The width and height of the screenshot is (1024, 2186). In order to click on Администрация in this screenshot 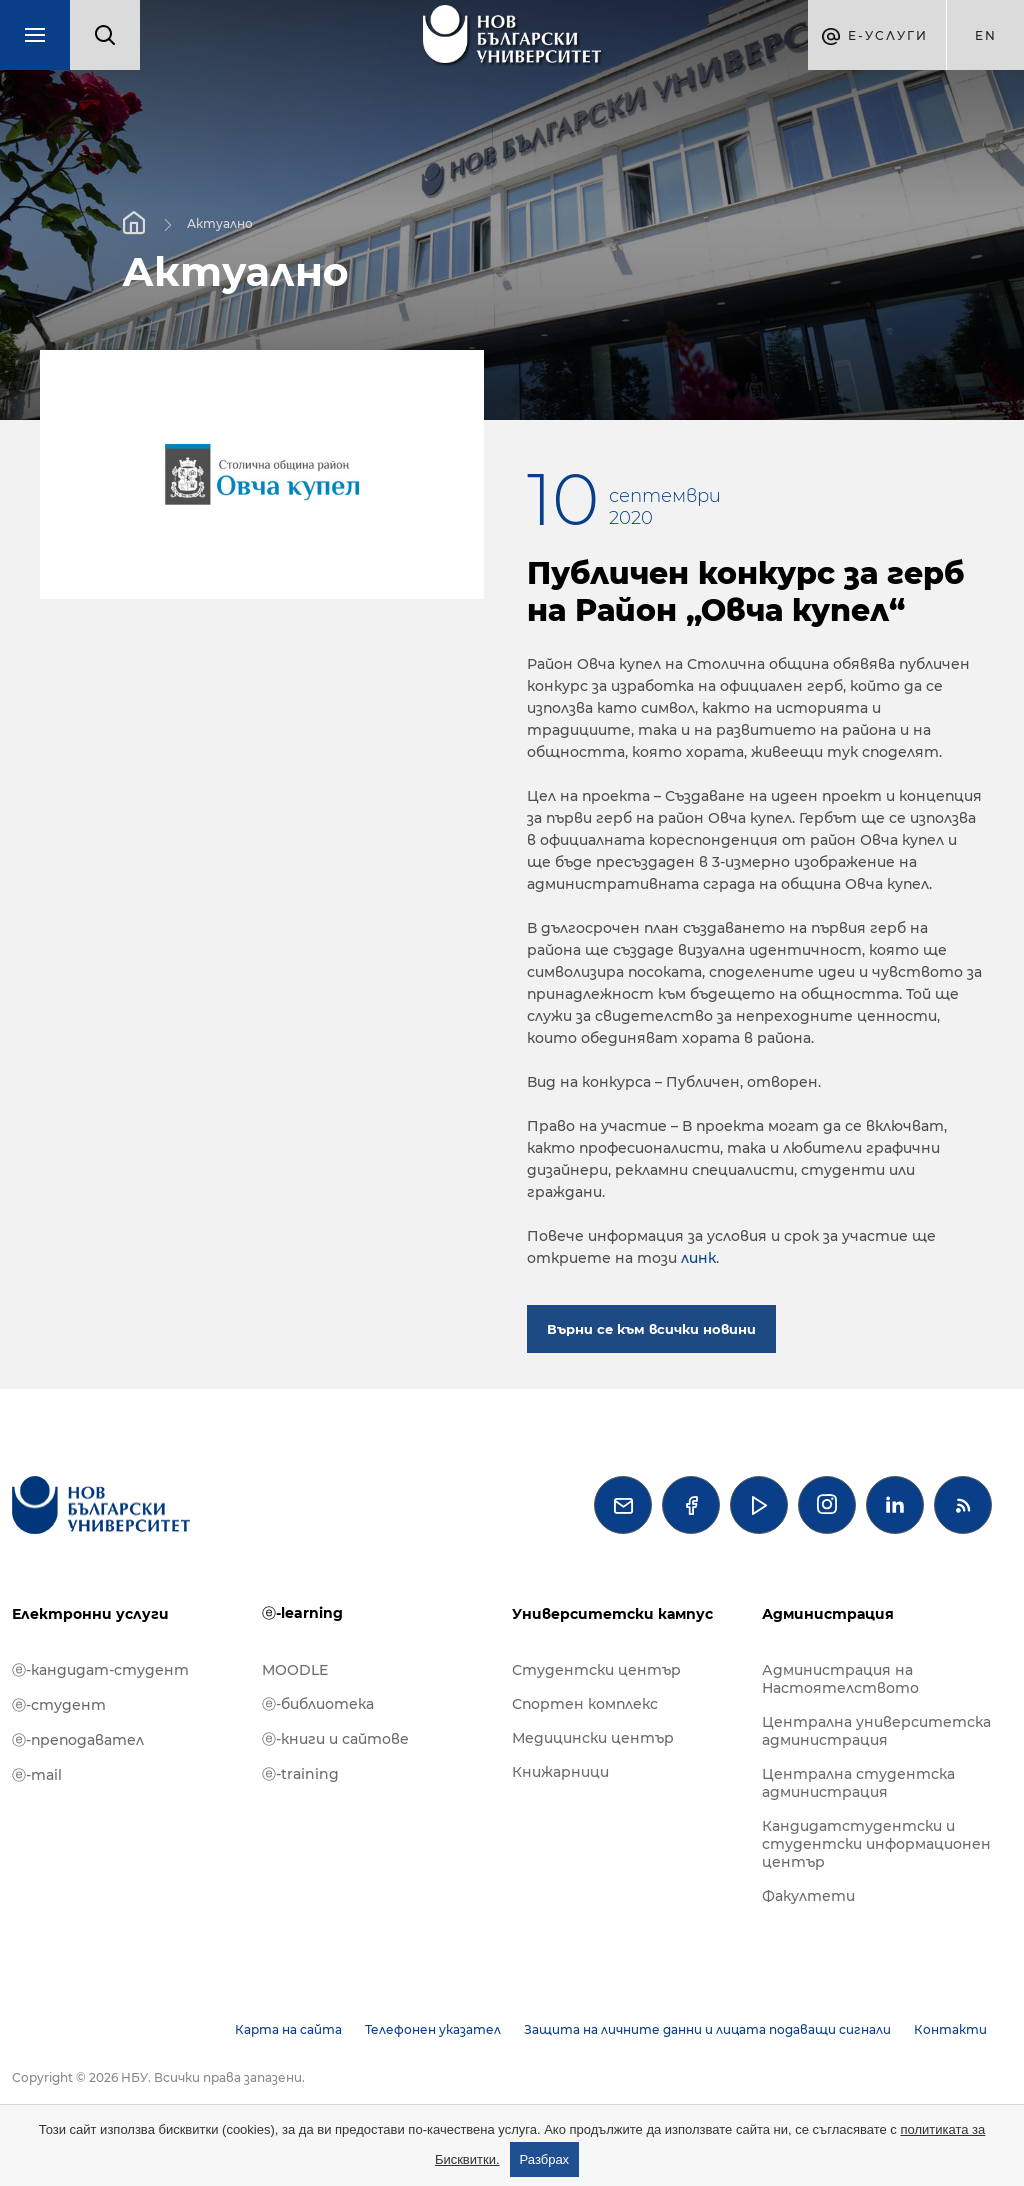, I will do `click(828, 1614)`.